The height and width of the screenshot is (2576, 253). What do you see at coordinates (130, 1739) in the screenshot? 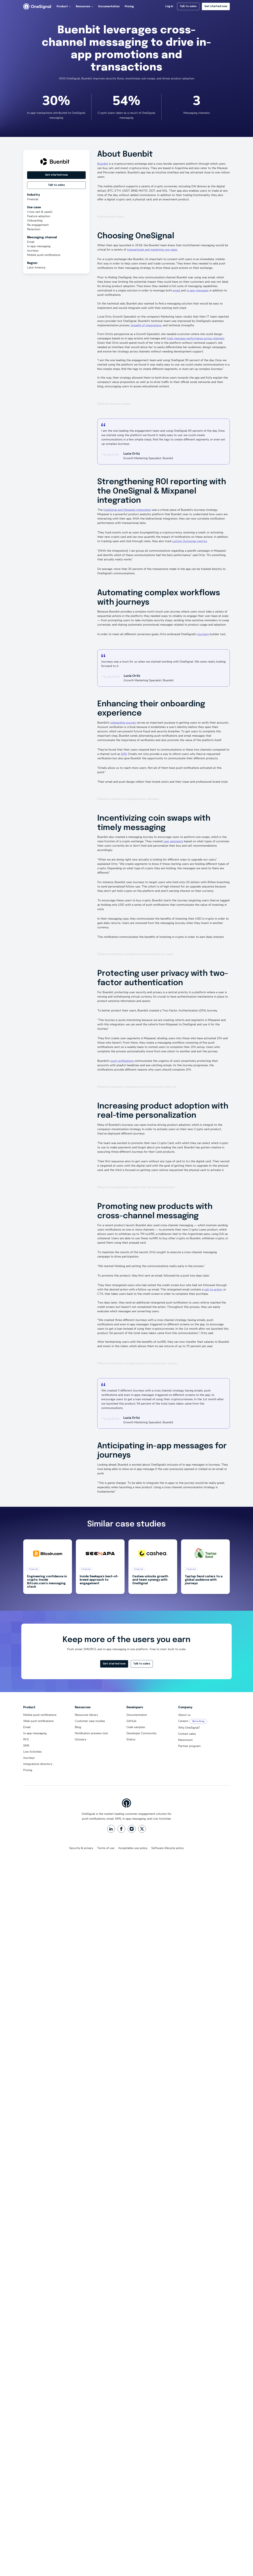
I see `Status` at bounding box center [130, 1739].